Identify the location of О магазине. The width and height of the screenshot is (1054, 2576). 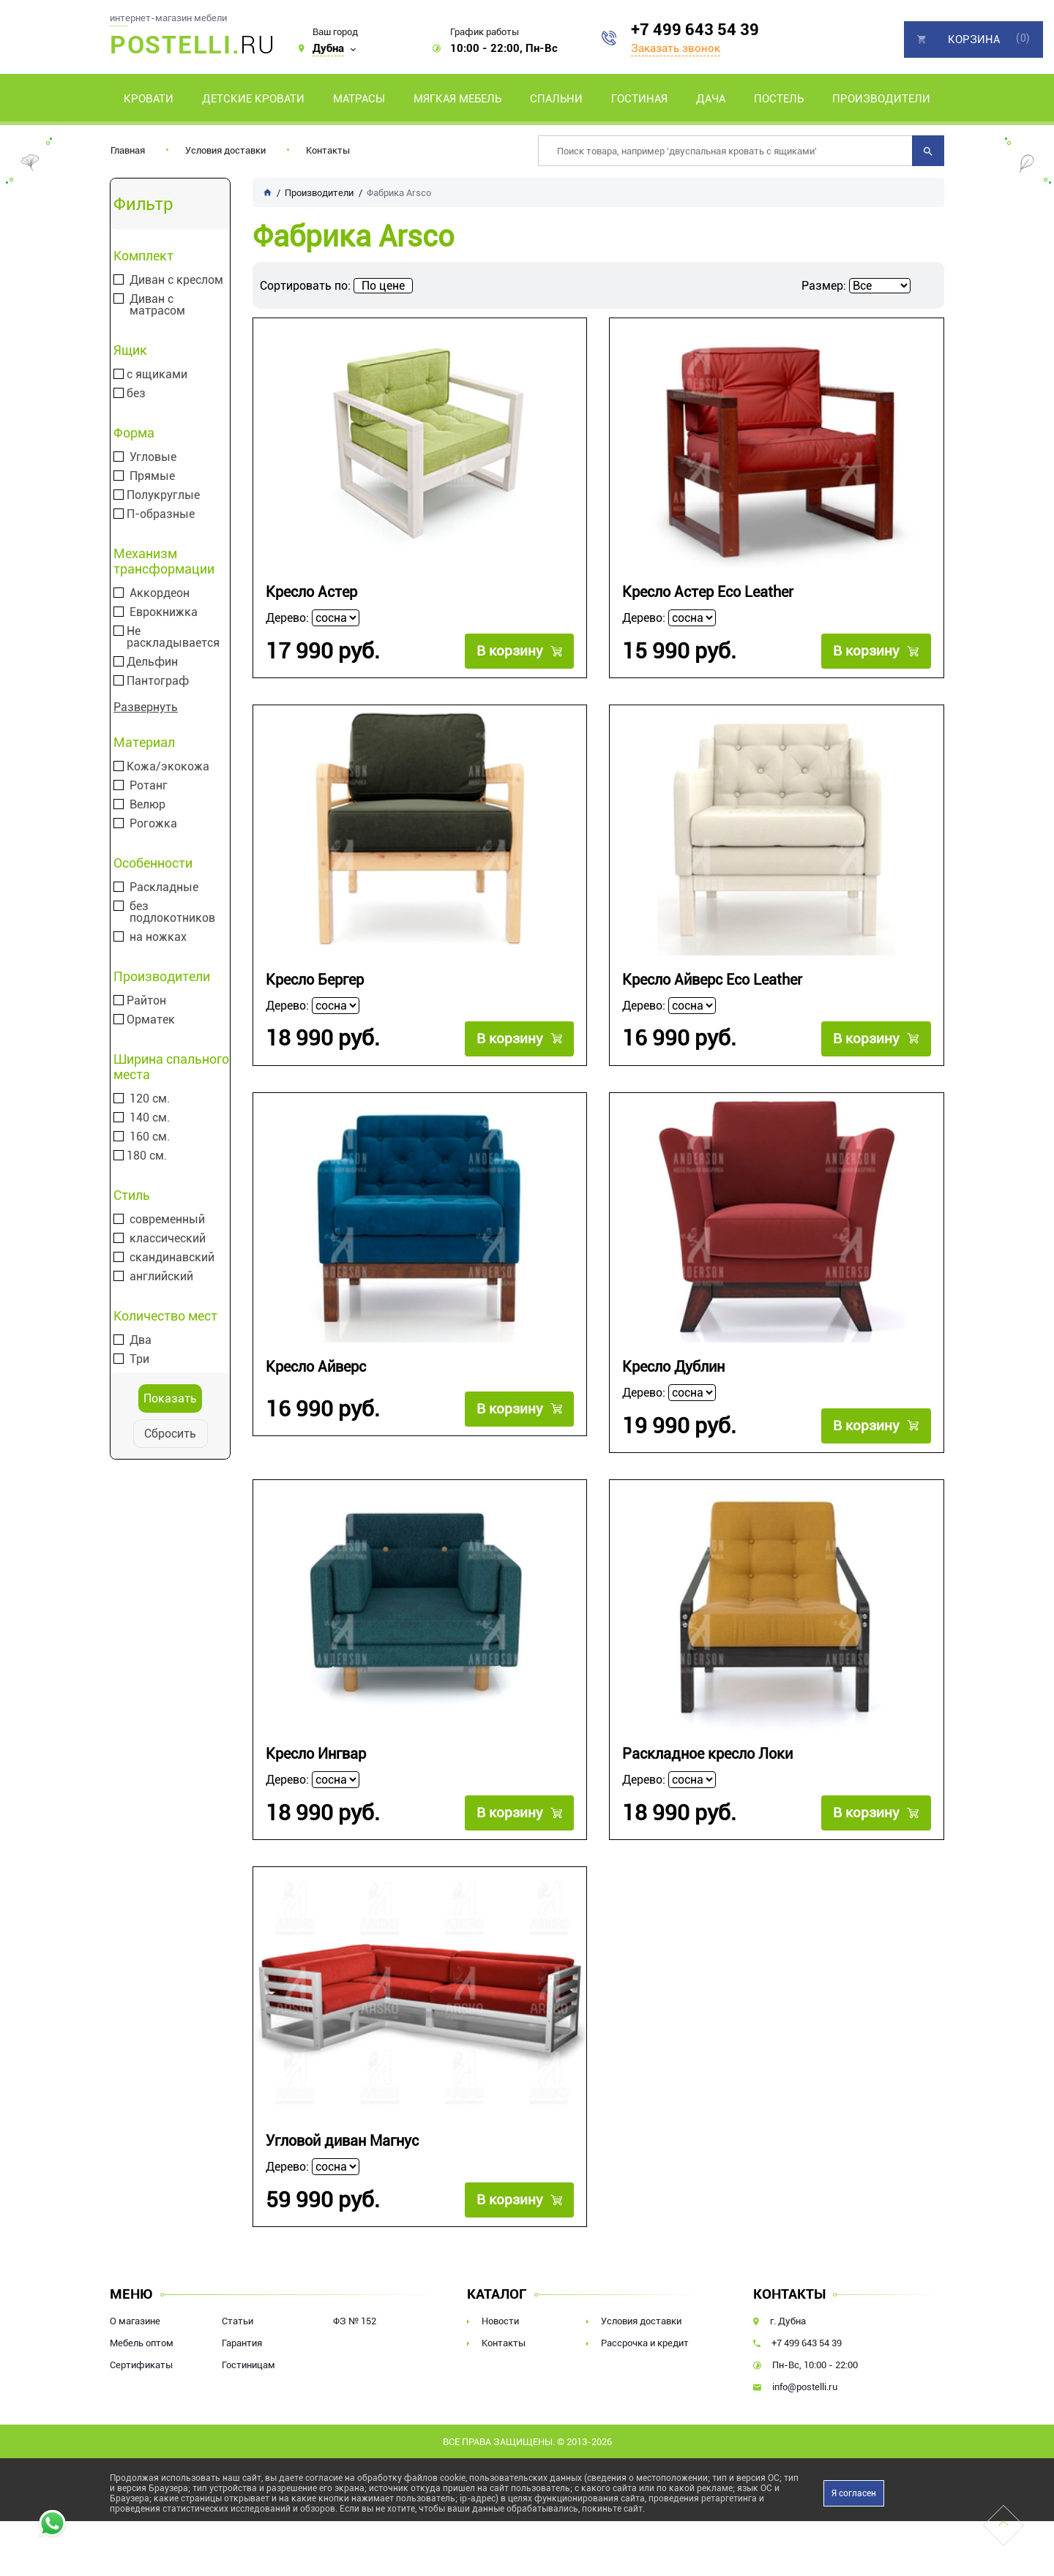
(135, 2321).